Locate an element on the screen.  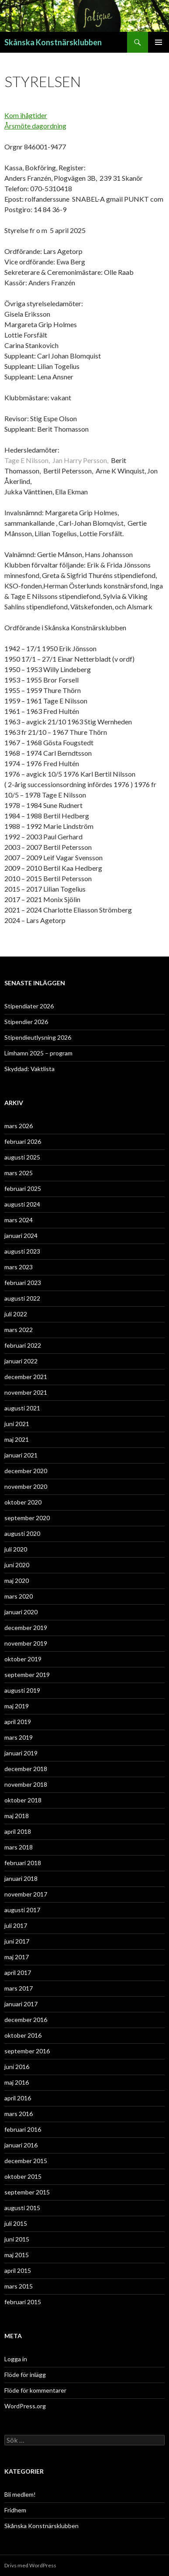
juni 2021 is located at coordinates (16, 1423).